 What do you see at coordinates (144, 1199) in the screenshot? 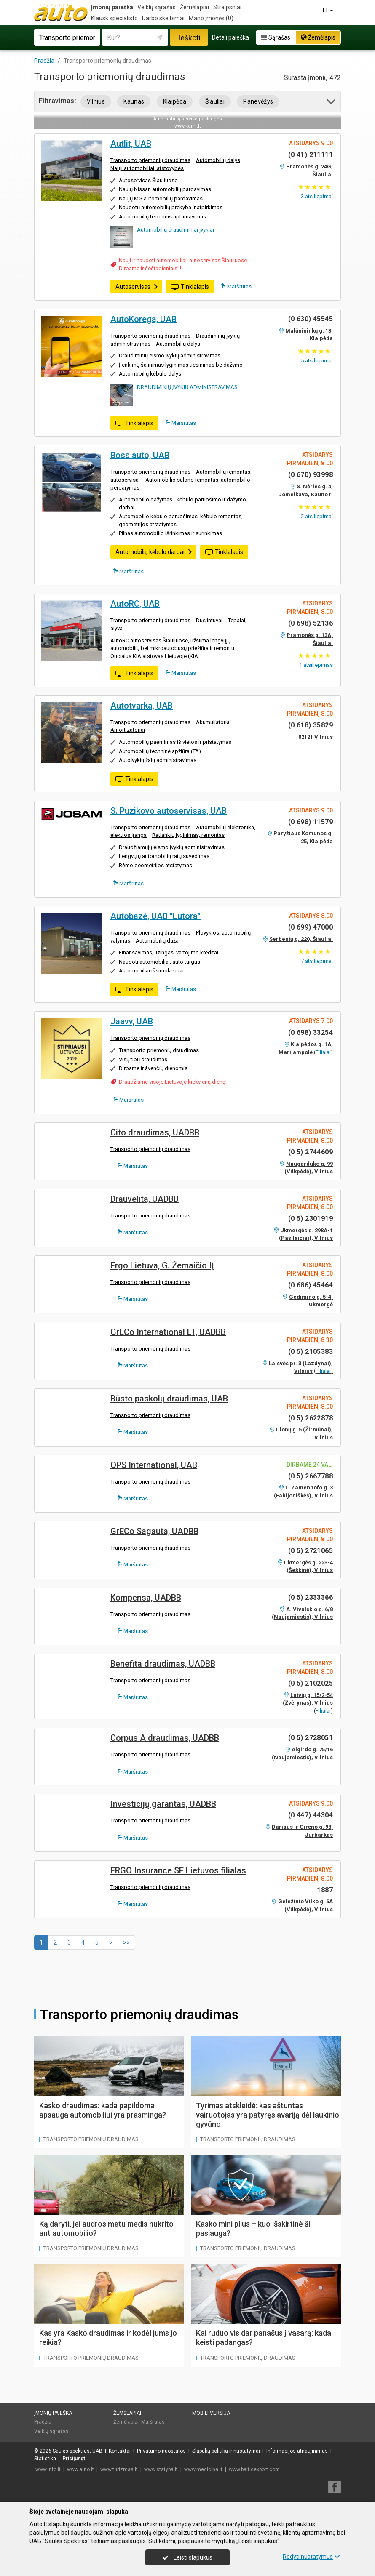
I see `Drauvelita, UADBB` at bounding box center [144, 1199].